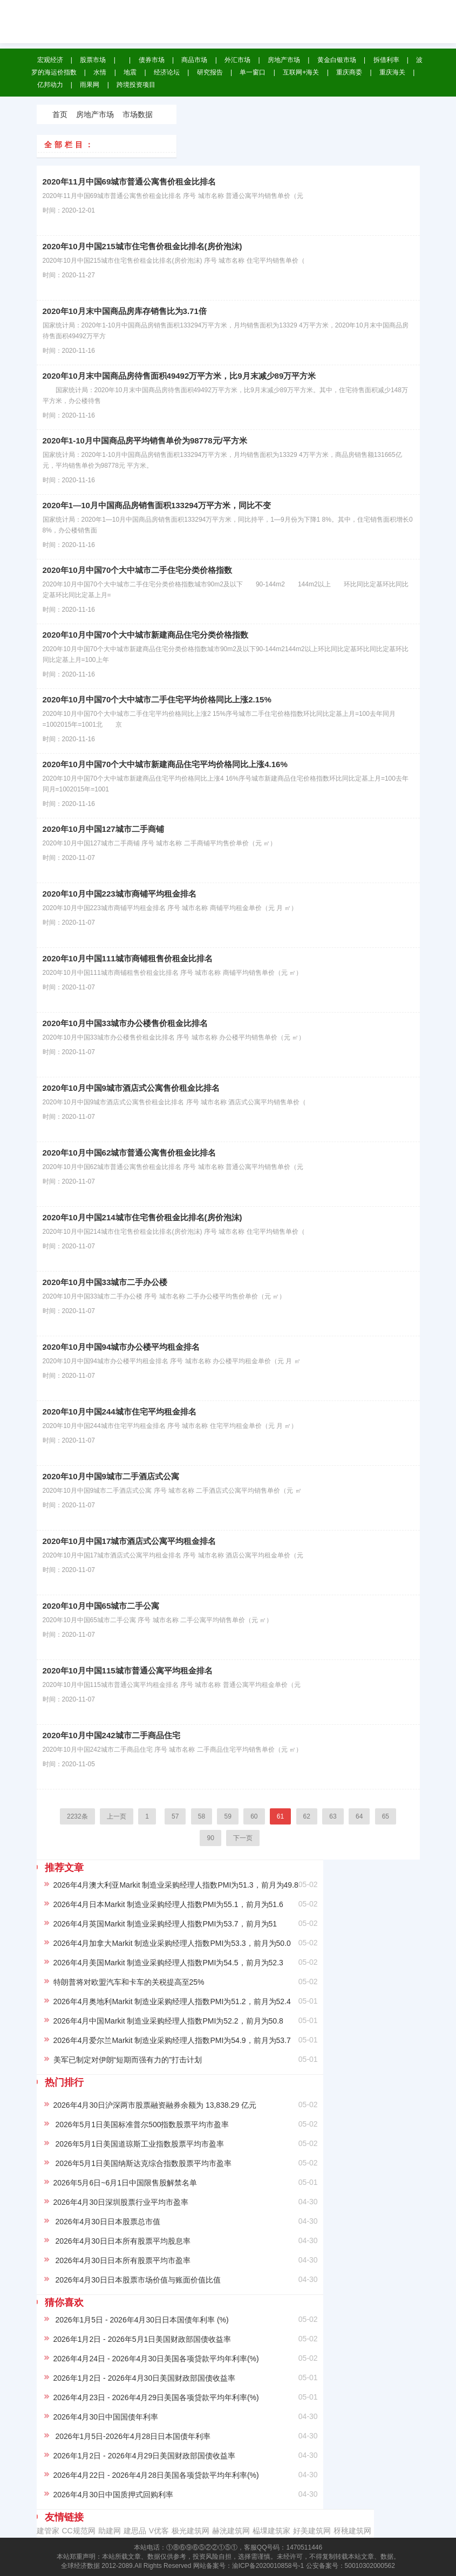 The height and width of the screenshot is (2576, 456). Describe the element at coordinates (156, 2475) in the screenshot. I see `2026年4月22日 - 2026年4月28日美国各项贷款平均年利率(%)` at that location.